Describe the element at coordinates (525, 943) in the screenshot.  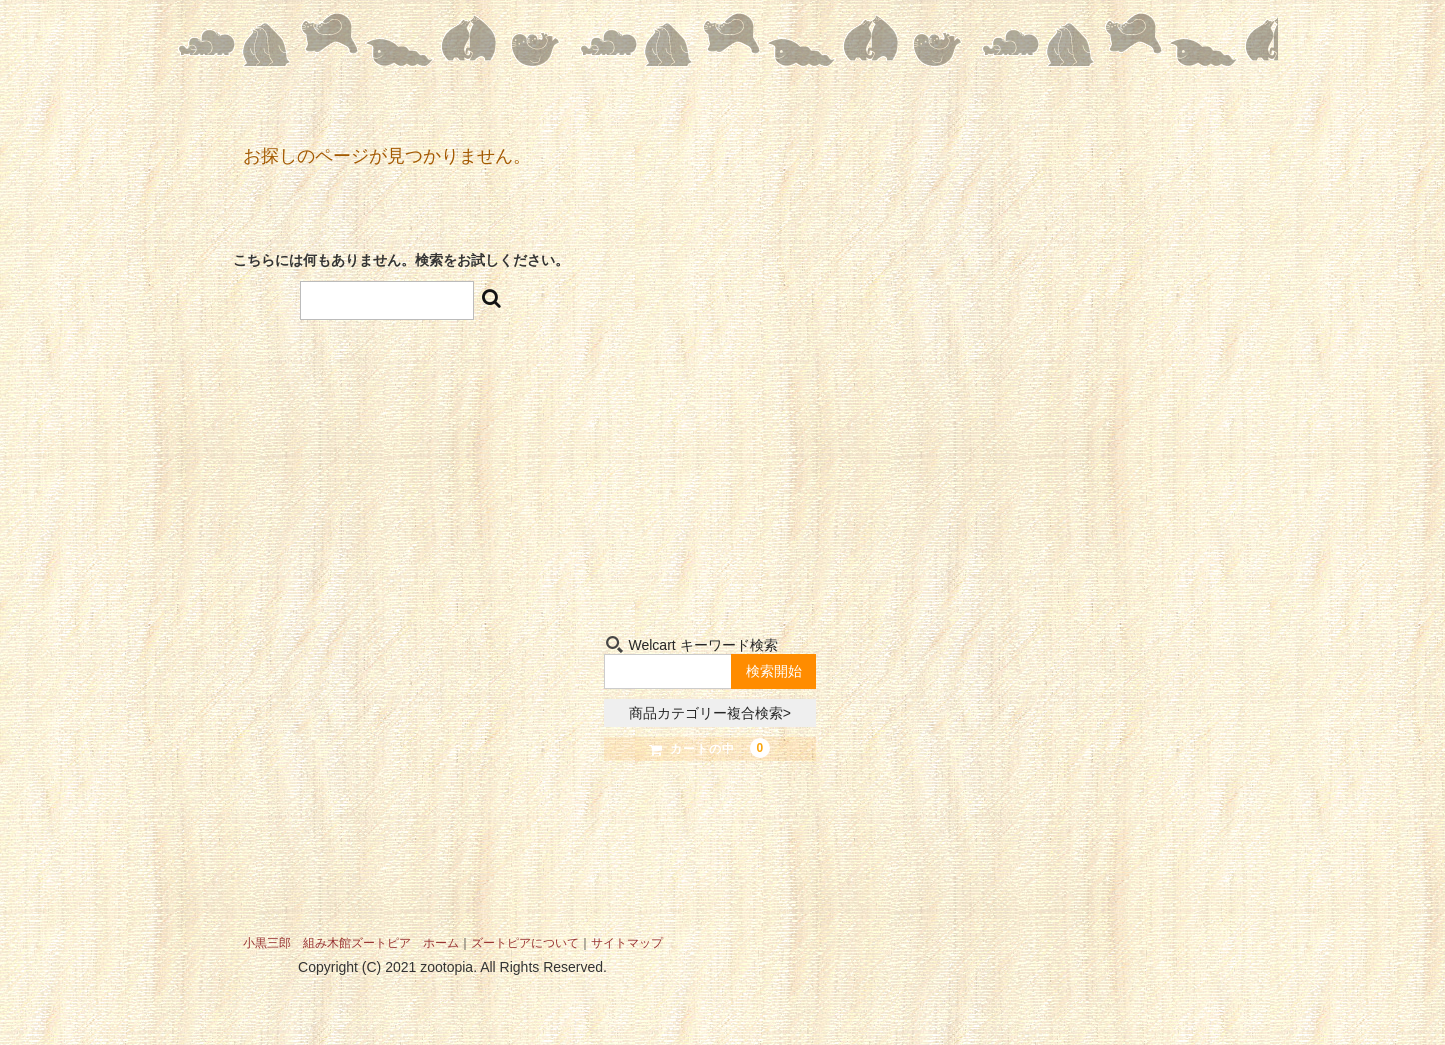
I see `ズートピアについて` at that location.